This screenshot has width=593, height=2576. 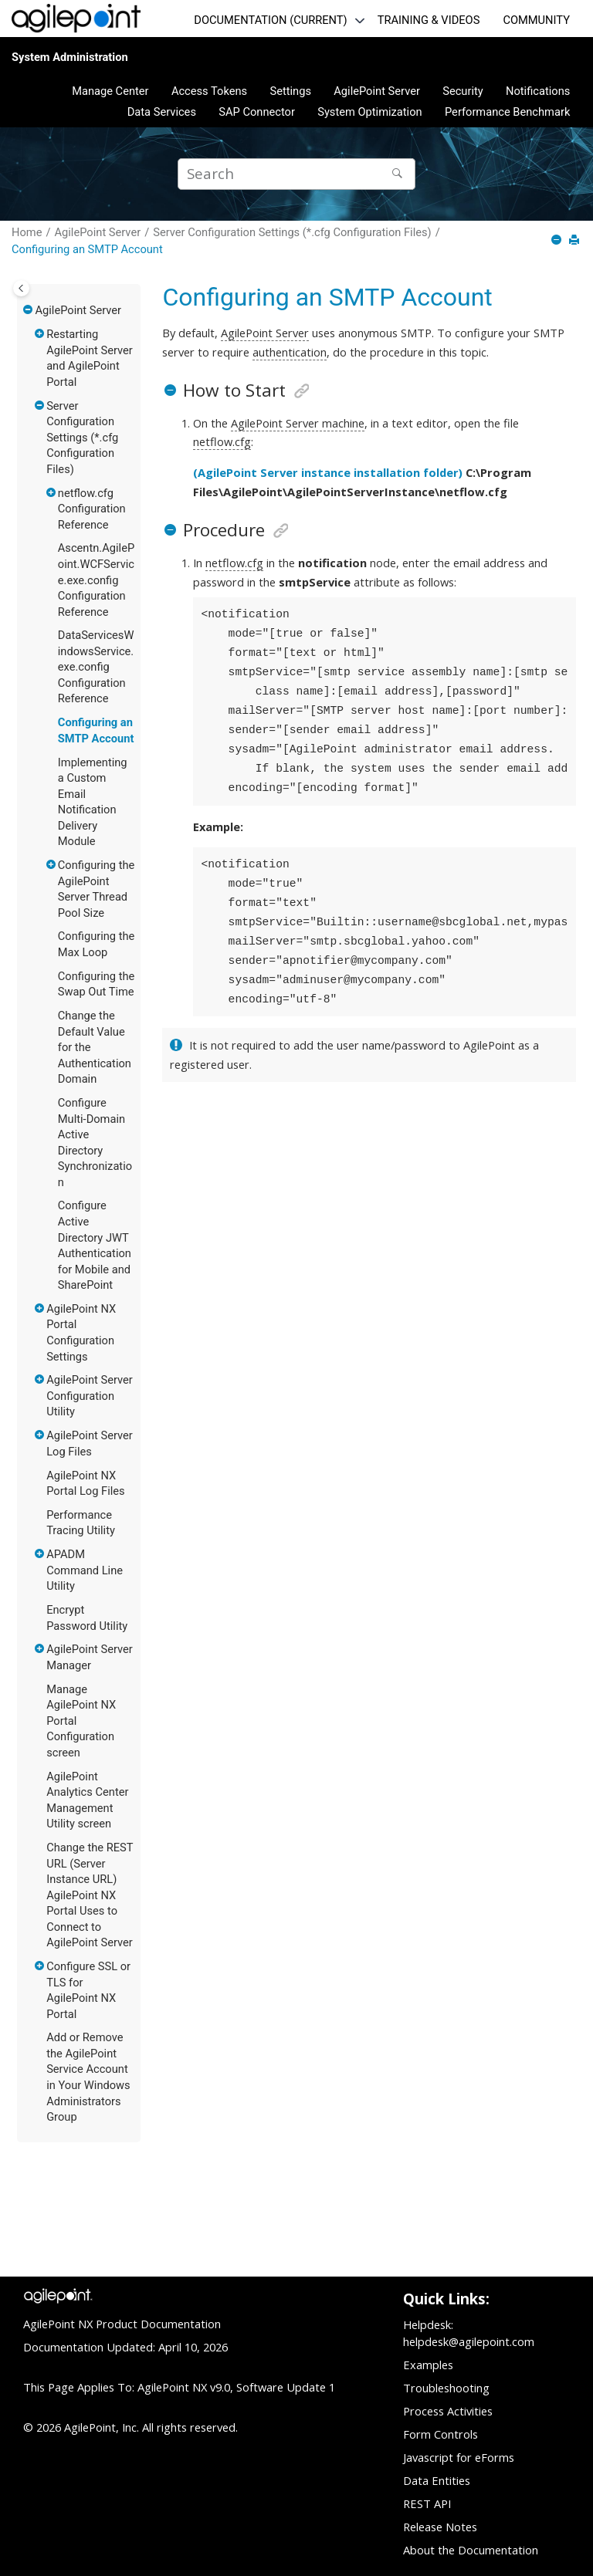 I want to click on Configuring an SMTP Account, so click(x=87, y=249).